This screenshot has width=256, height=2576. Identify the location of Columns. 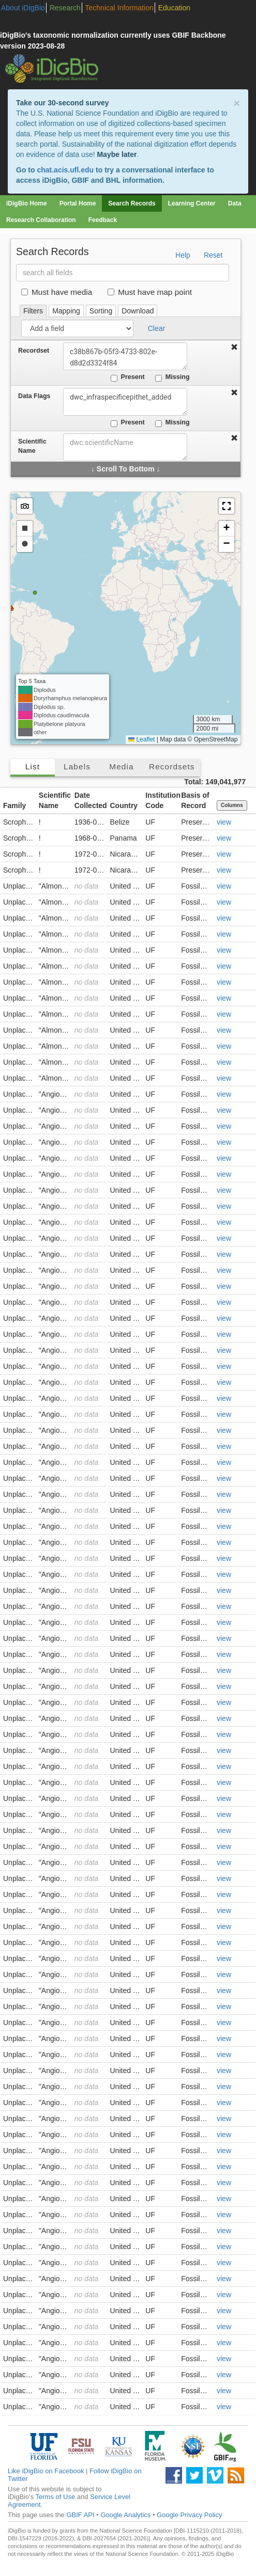
(232, 805).